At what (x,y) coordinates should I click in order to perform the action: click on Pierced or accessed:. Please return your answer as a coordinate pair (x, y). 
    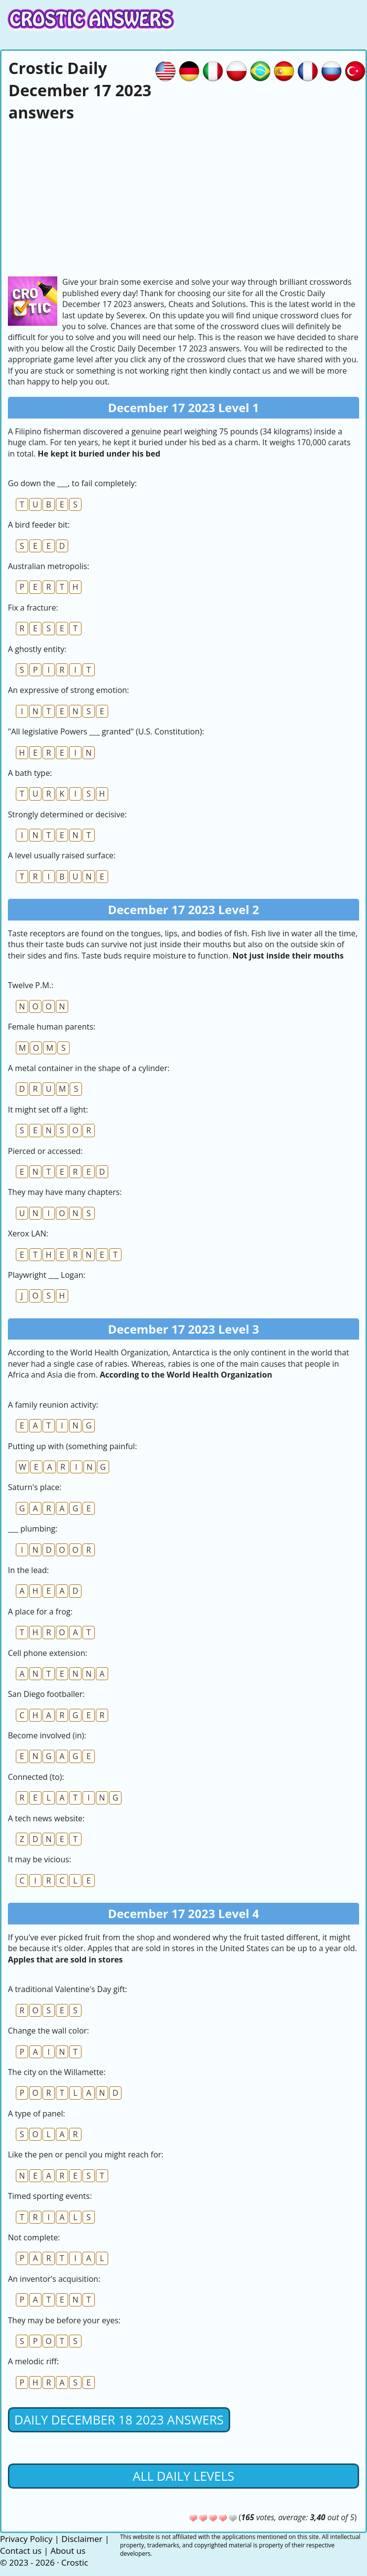
    Looking at the image, I should click on (45, 1151).